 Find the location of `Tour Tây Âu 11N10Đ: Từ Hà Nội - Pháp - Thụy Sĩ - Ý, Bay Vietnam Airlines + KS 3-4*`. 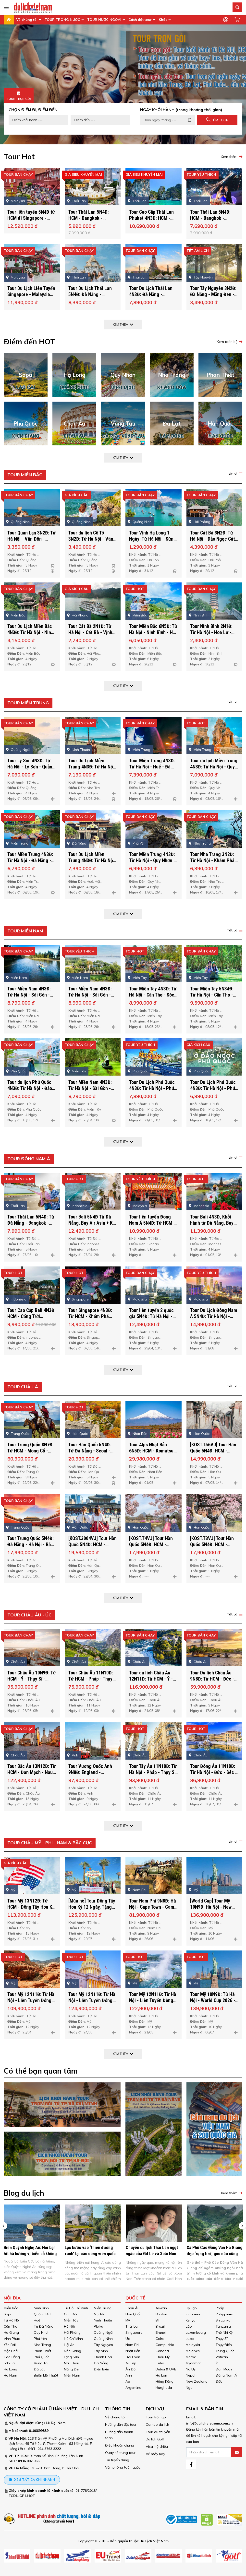

Tour Tây Âu 11N10Đ: Từ Hà Nội - Pháp - Thụy Sĩ - Ý, Bay Vietnam Airlines + KS 3-4* is located at coordinates (153, 1775).